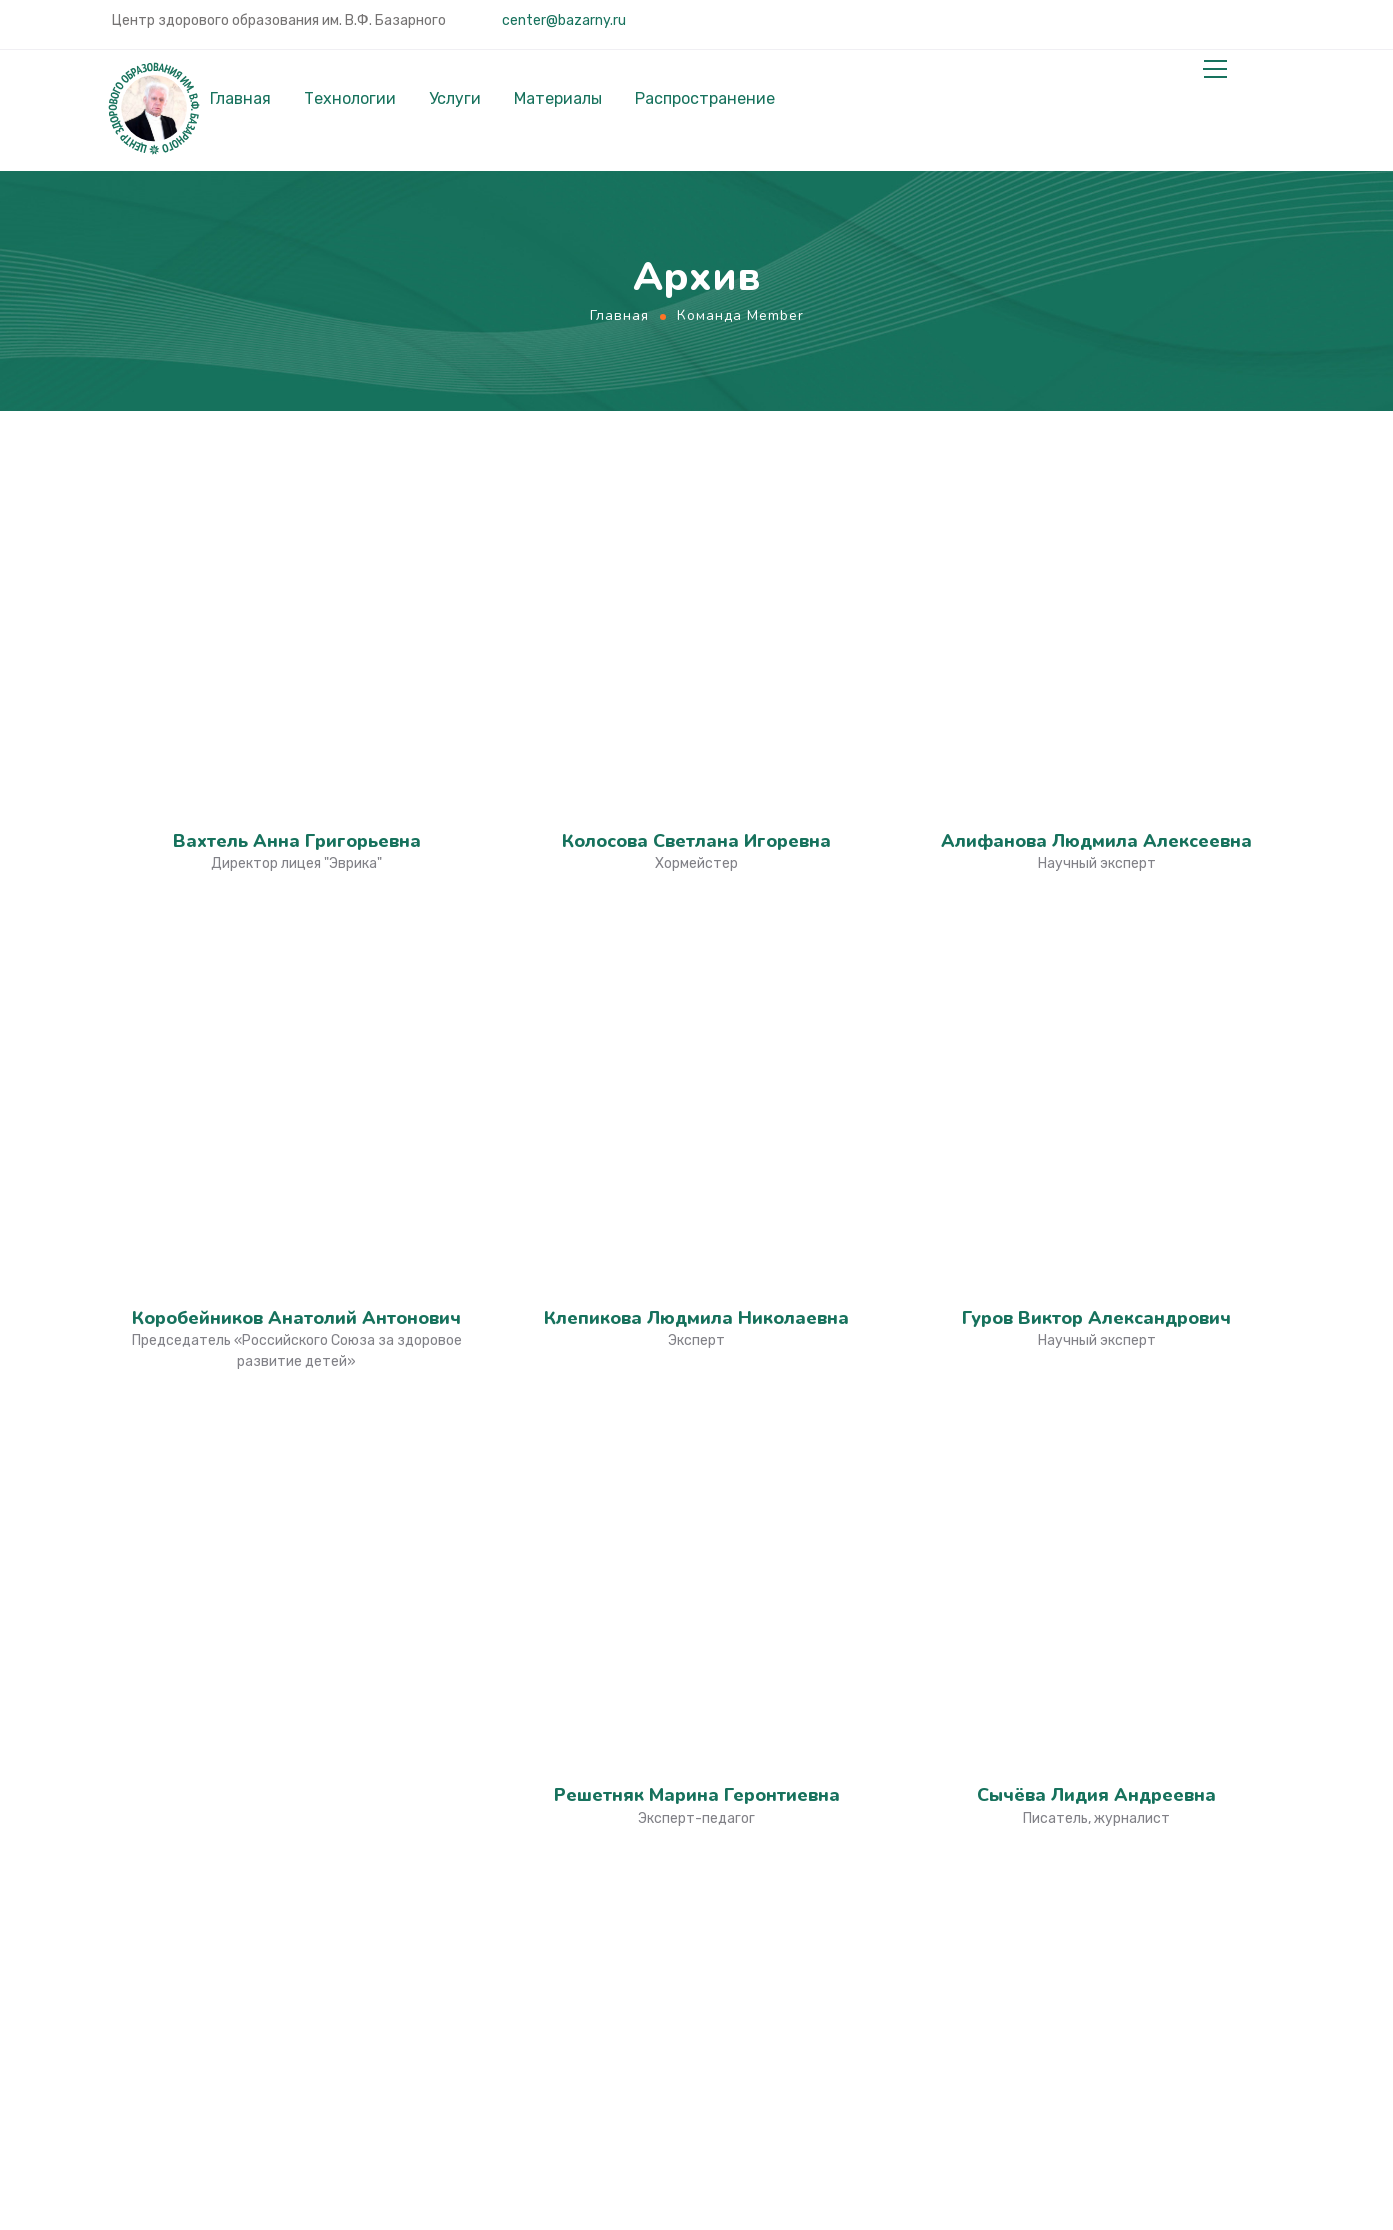 This screenshot has height=2230, width=1393. I want to click on Услуги, so click(455, 99).